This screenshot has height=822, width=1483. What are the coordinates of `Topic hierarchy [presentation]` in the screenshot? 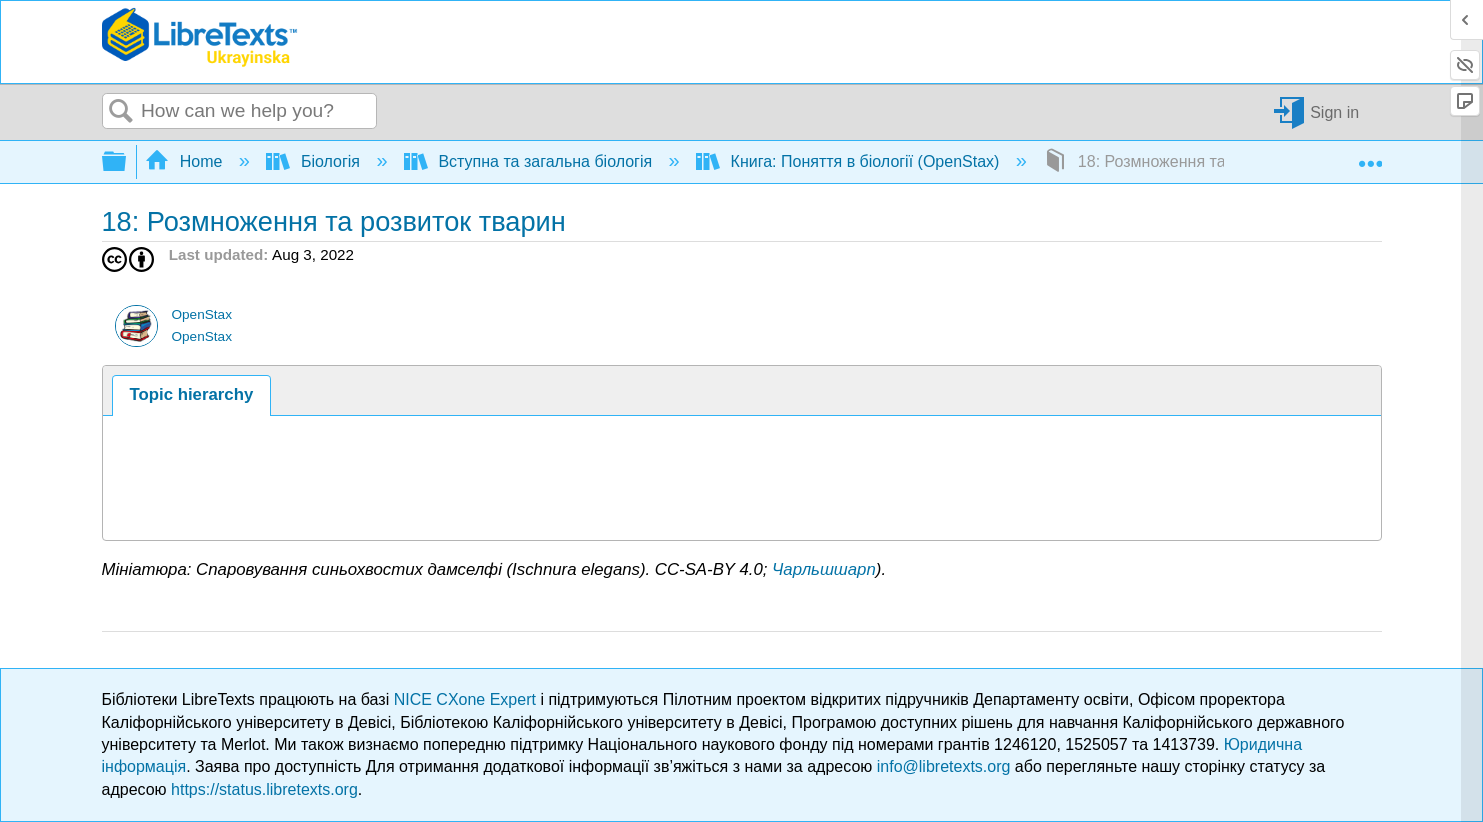 It's located at (192, 394).